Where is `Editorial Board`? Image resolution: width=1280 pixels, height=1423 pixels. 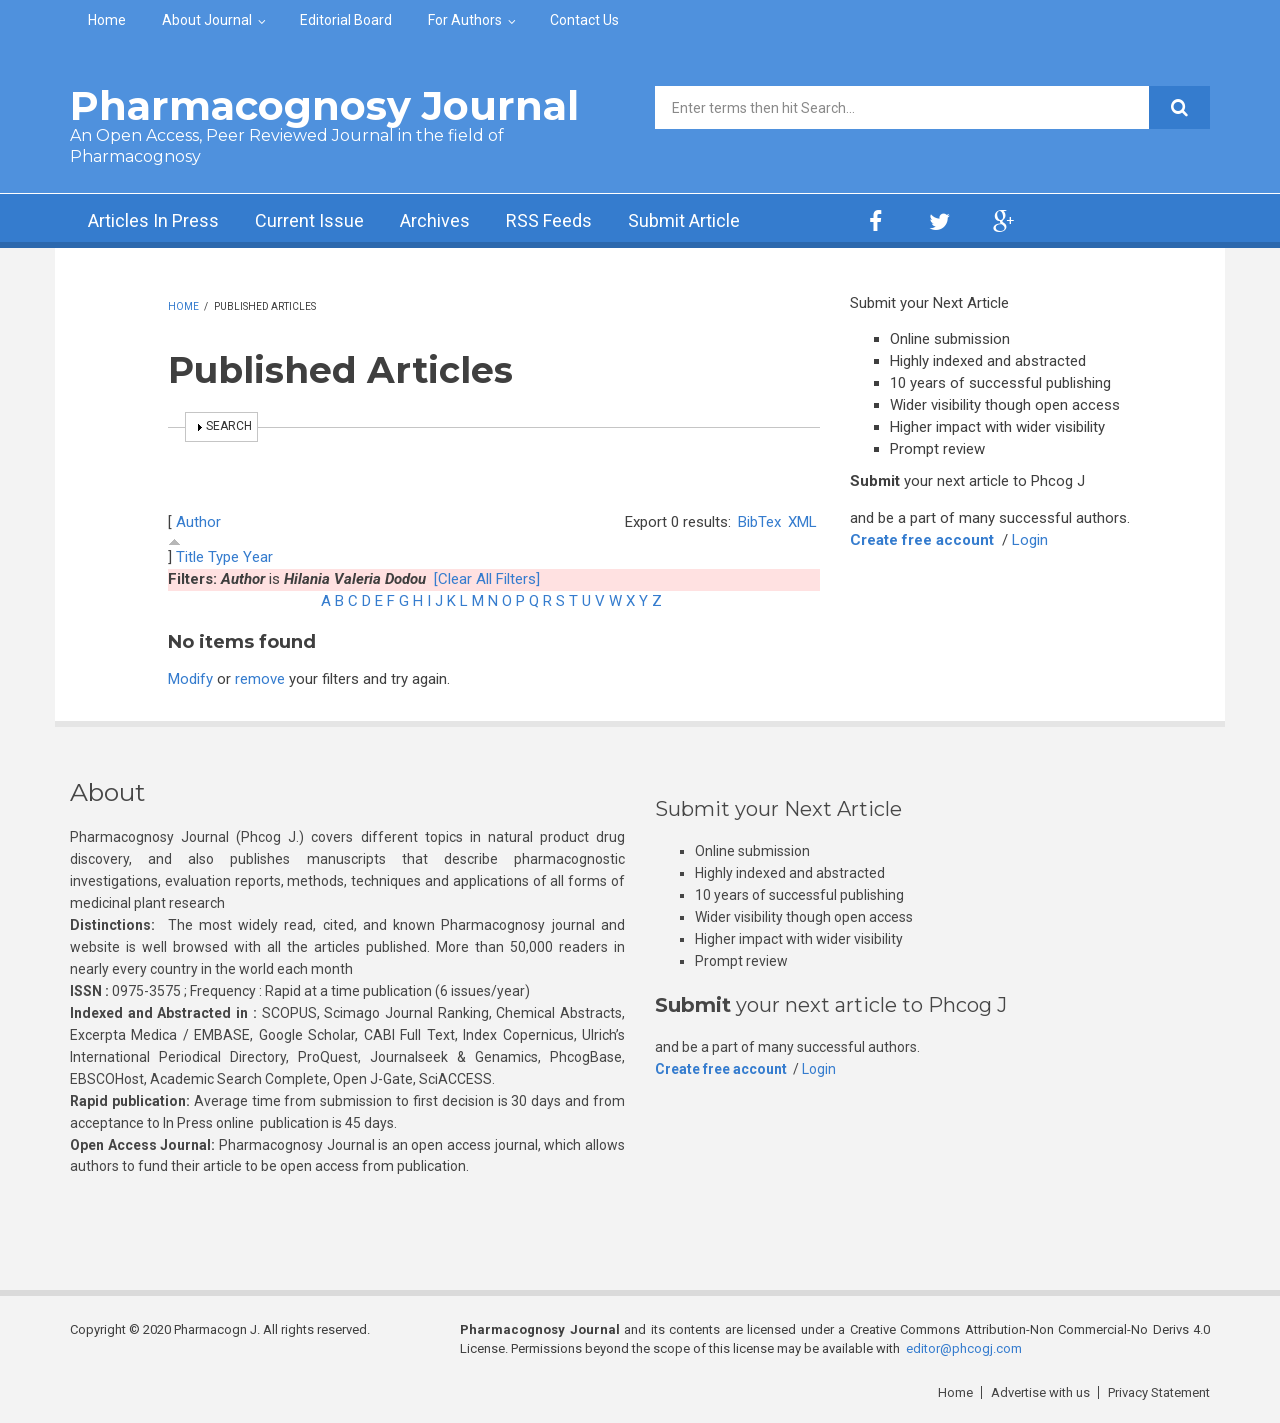
Editorial Board is located at coordinates (346, 20).